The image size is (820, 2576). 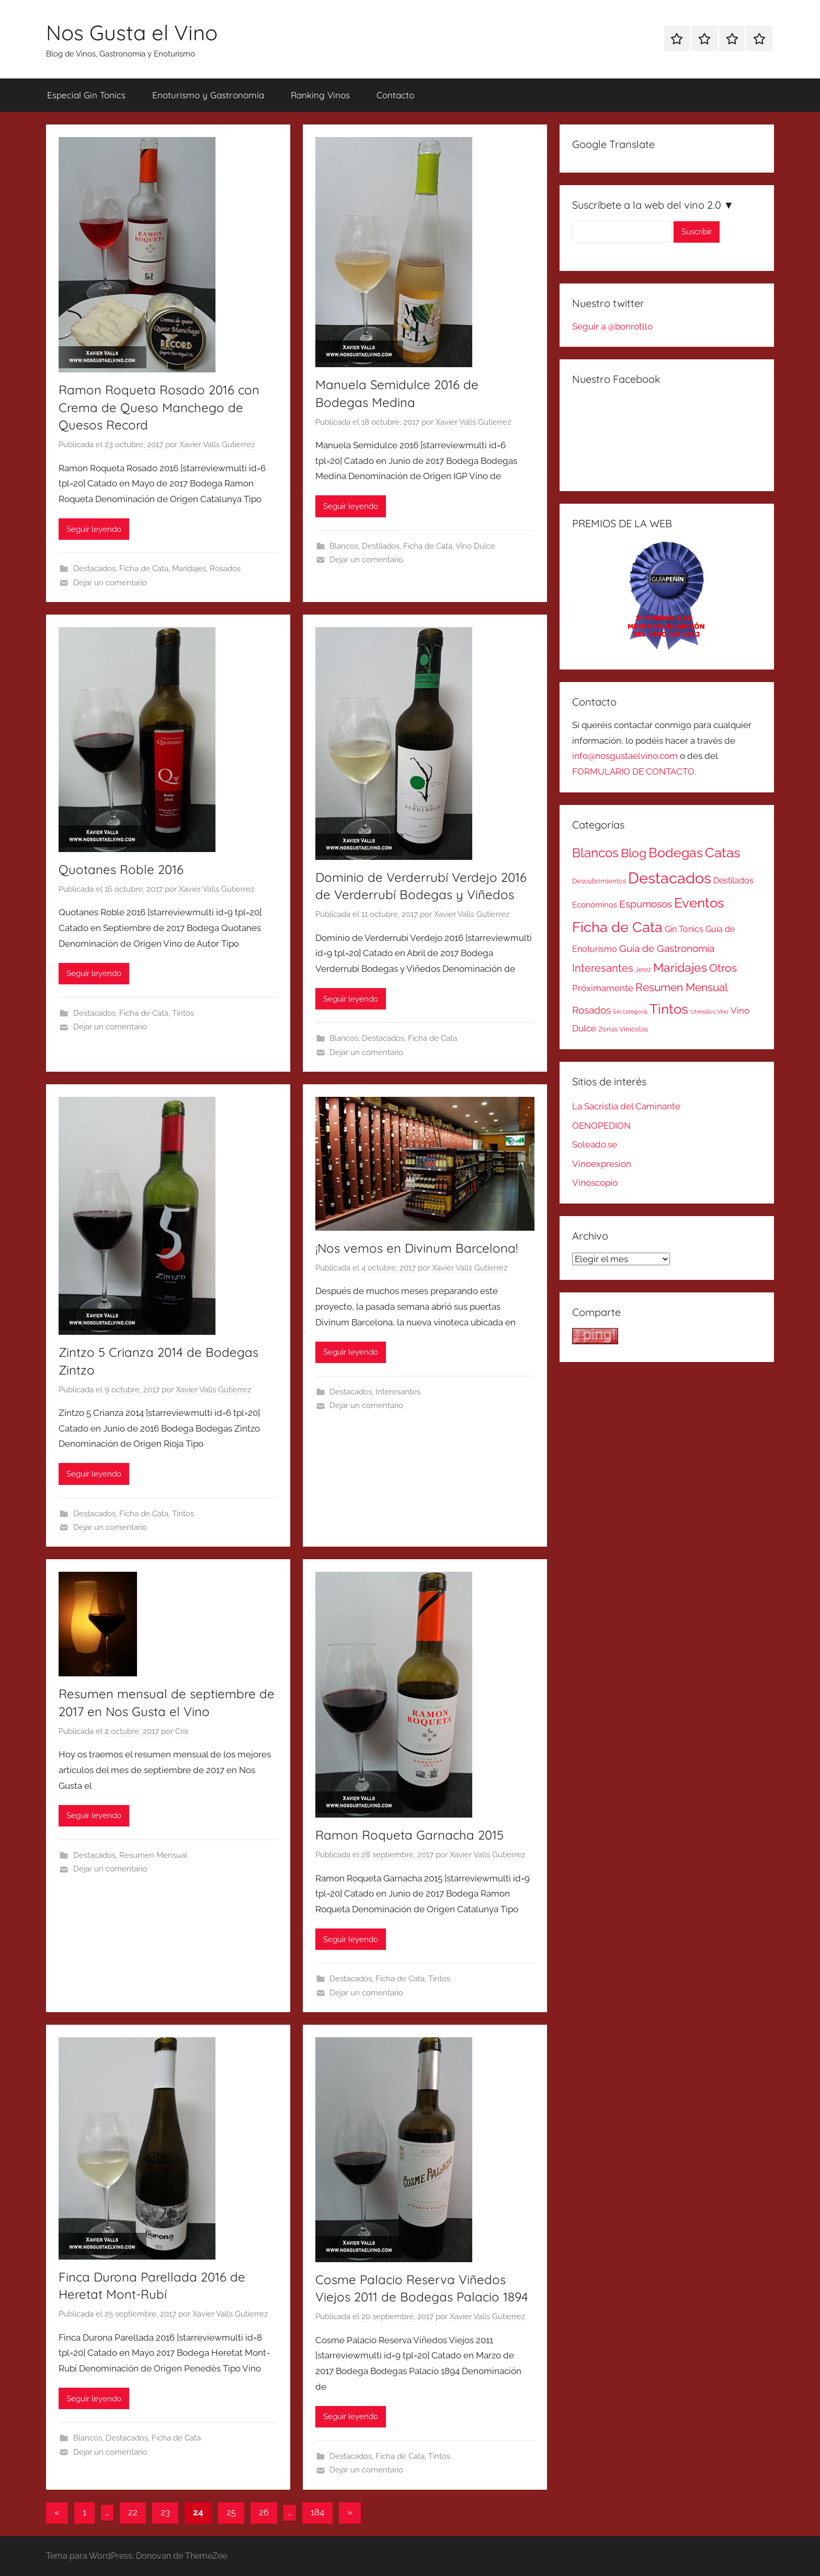 I want to click on 26, so click(x=264, y=2512).